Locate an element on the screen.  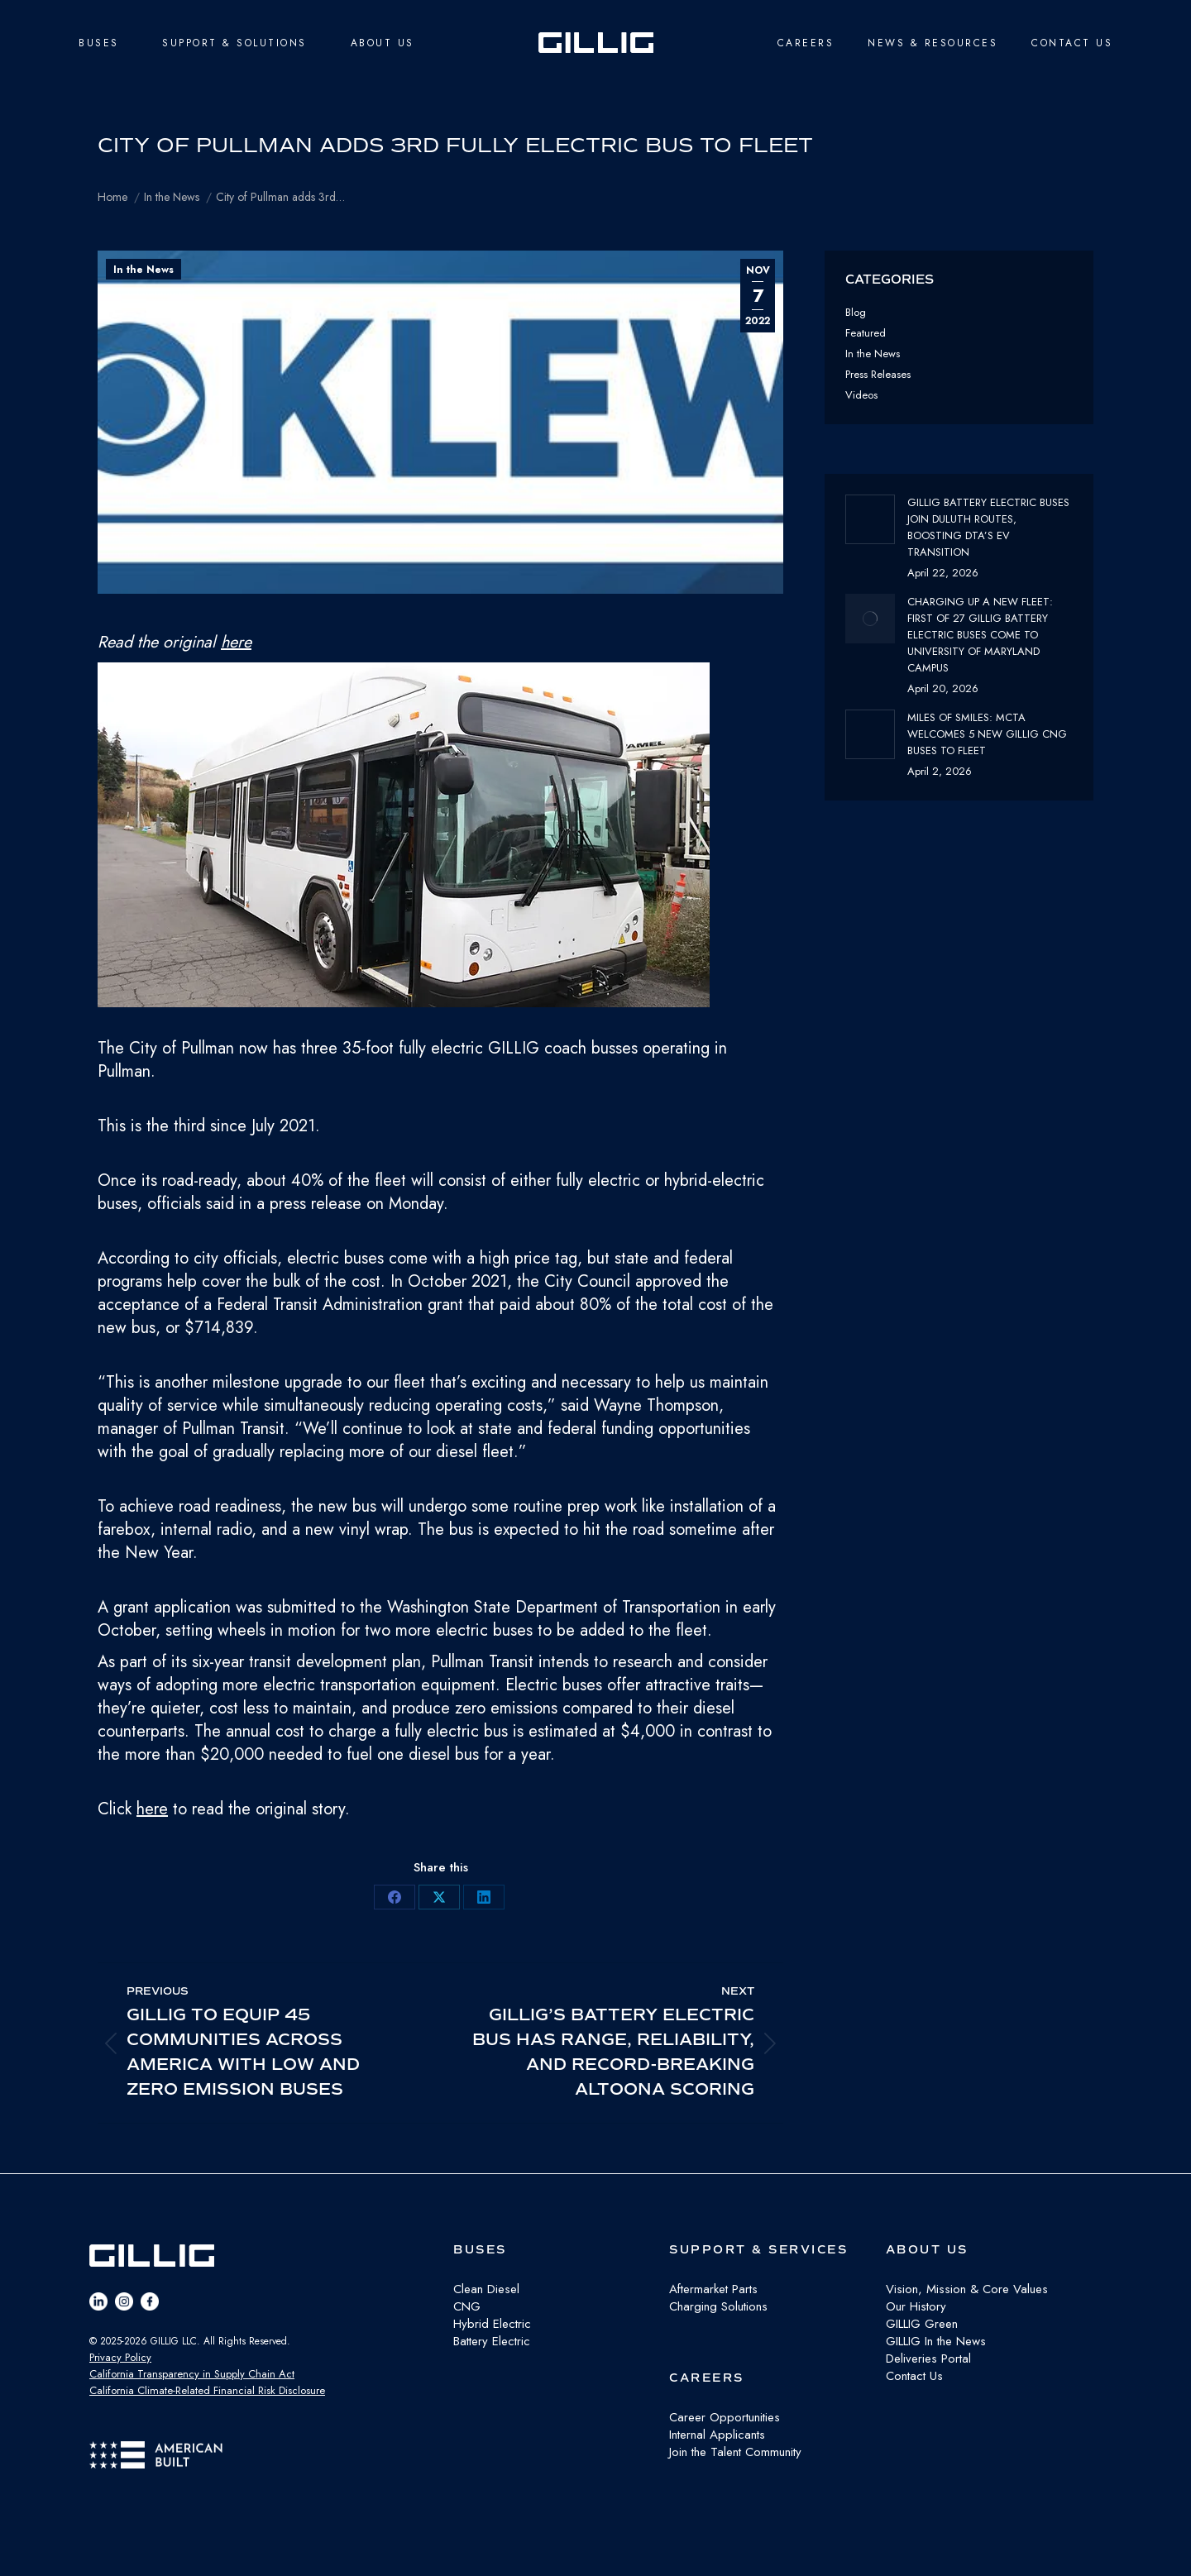
California Climate-Related Financial Risk Disclosure is located at coordinates (207, 2390).